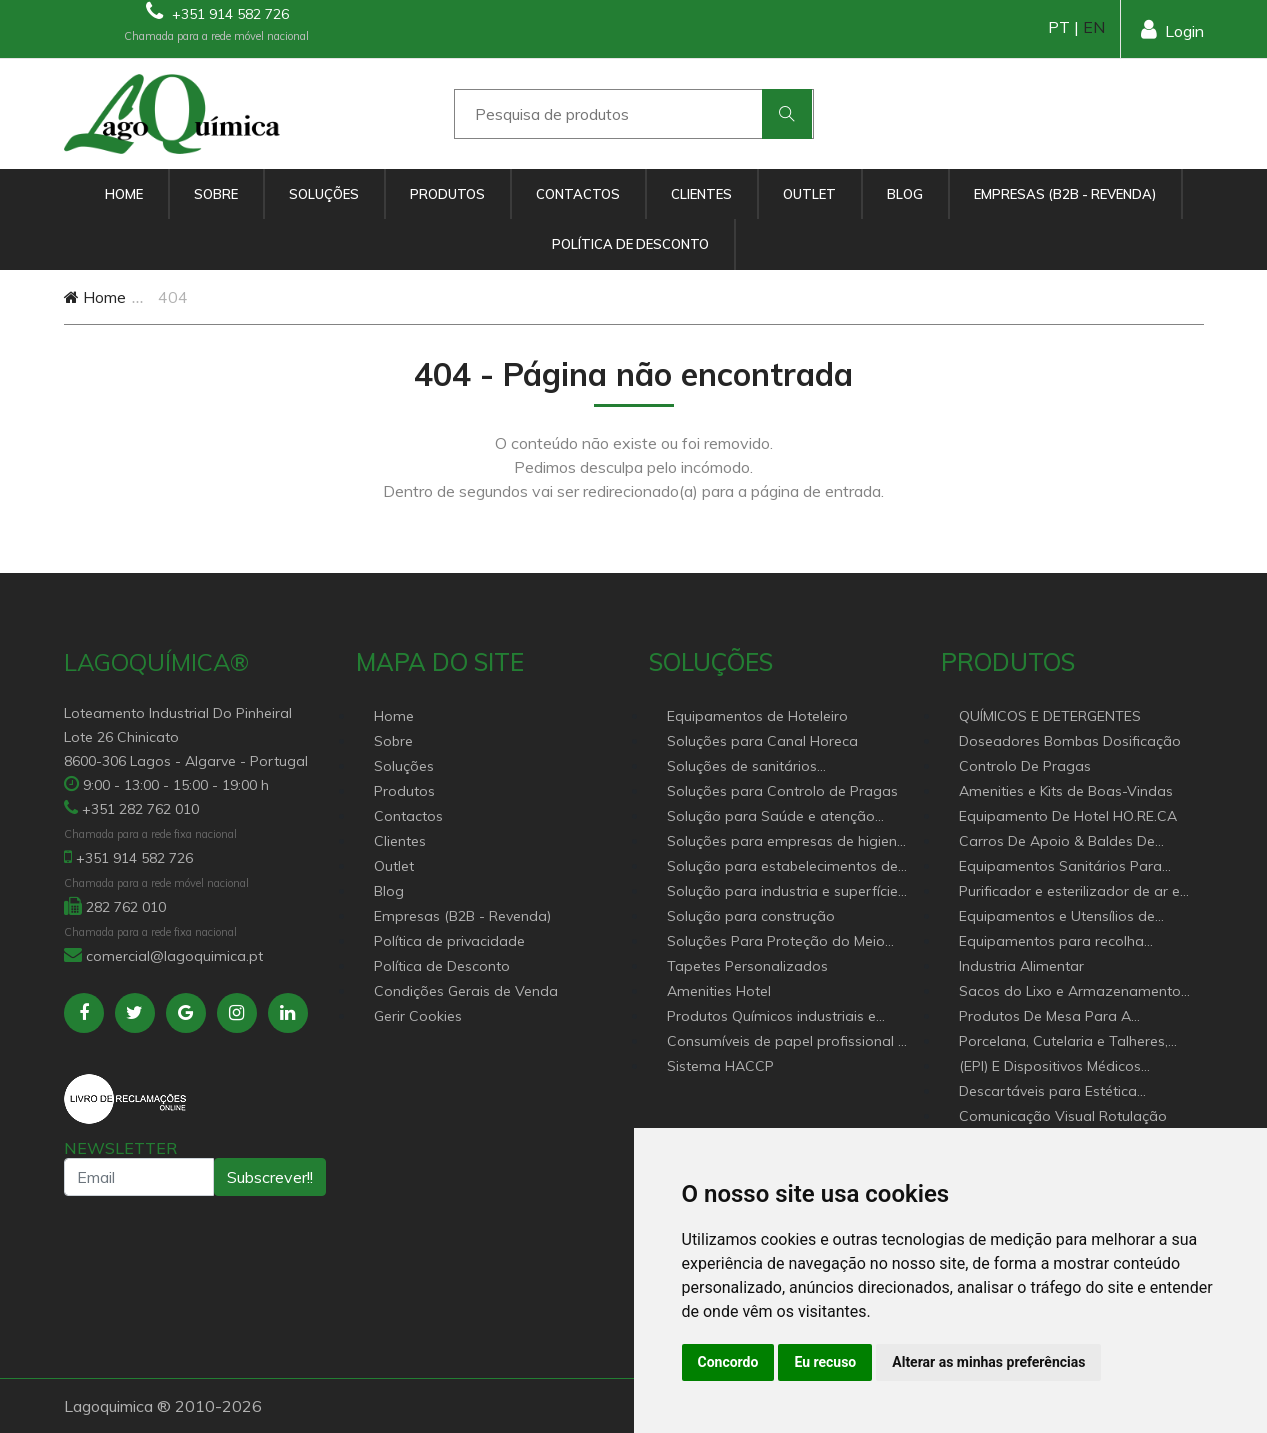  What do you see at coordinates (1070, 741) in the screenshot?
I see `Doseadores Bombas Dosificação` at bounding box center [1070, 741].